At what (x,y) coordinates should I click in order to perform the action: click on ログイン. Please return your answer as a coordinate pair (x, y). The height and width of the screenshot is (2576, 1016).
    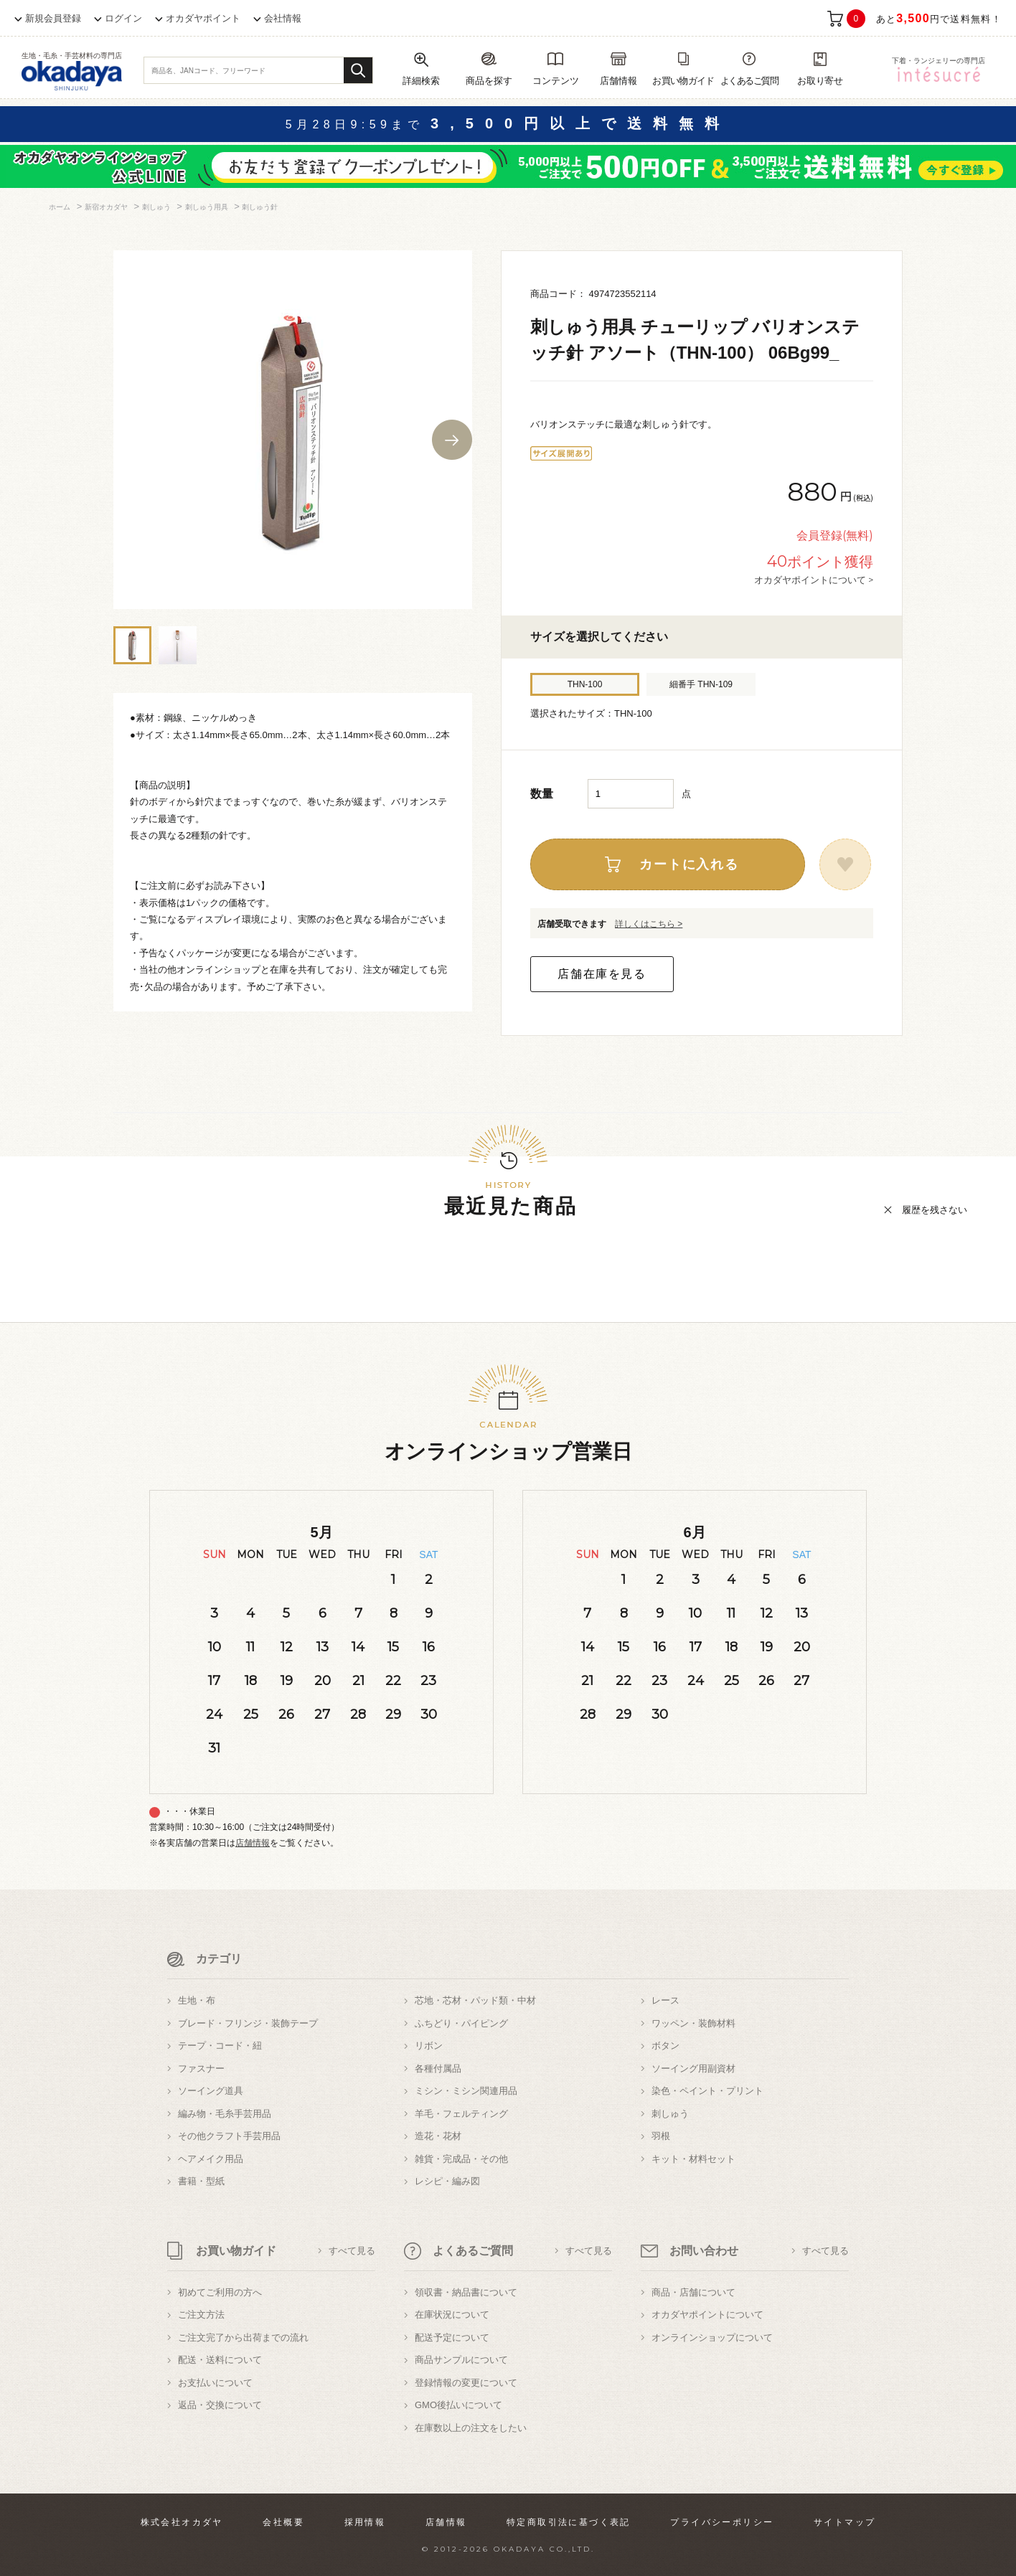
    Looking at the image, I should click on (123, 18).